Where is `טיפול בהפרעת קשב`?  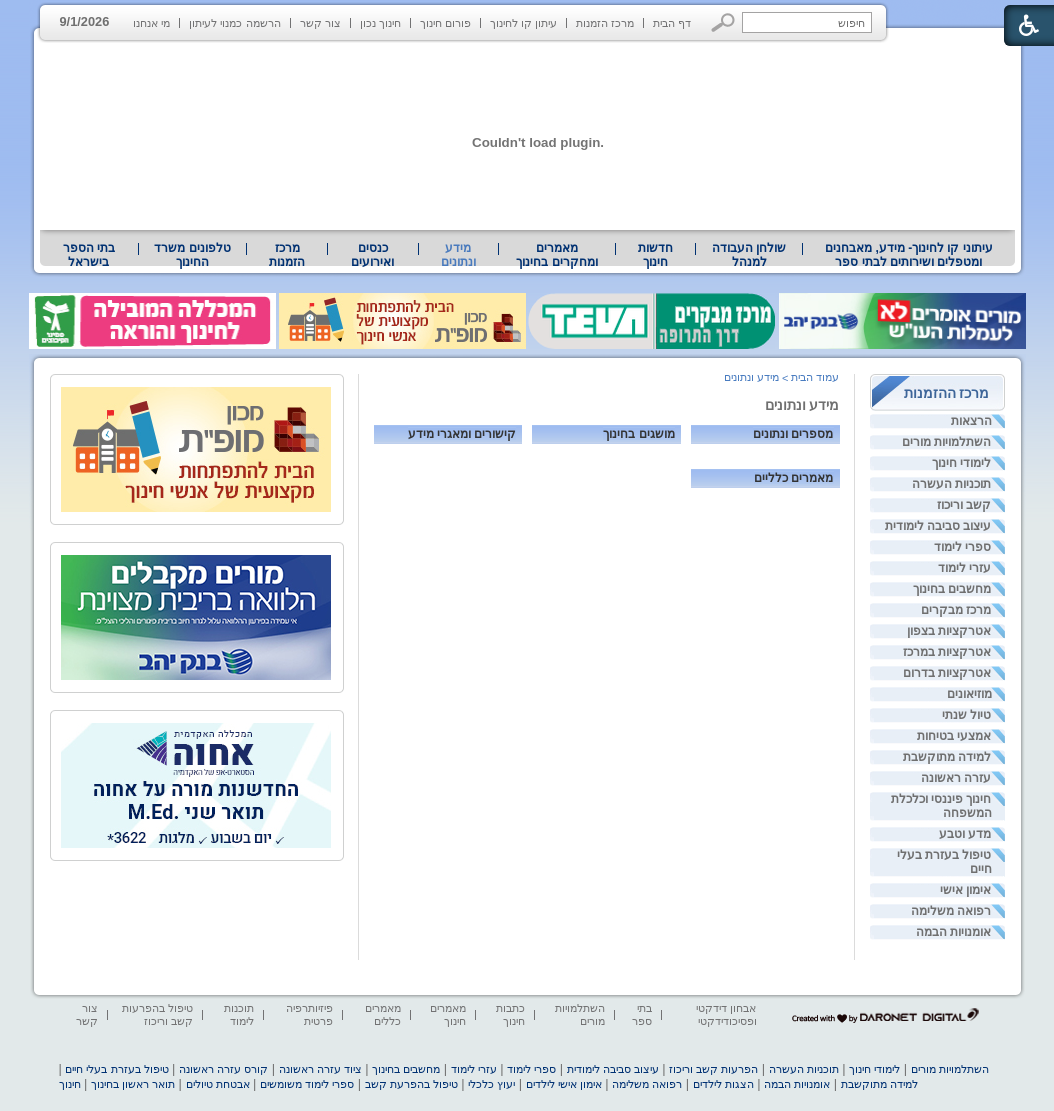
טיפול בהפרעת קשב is located at coordinates (411, 1084).